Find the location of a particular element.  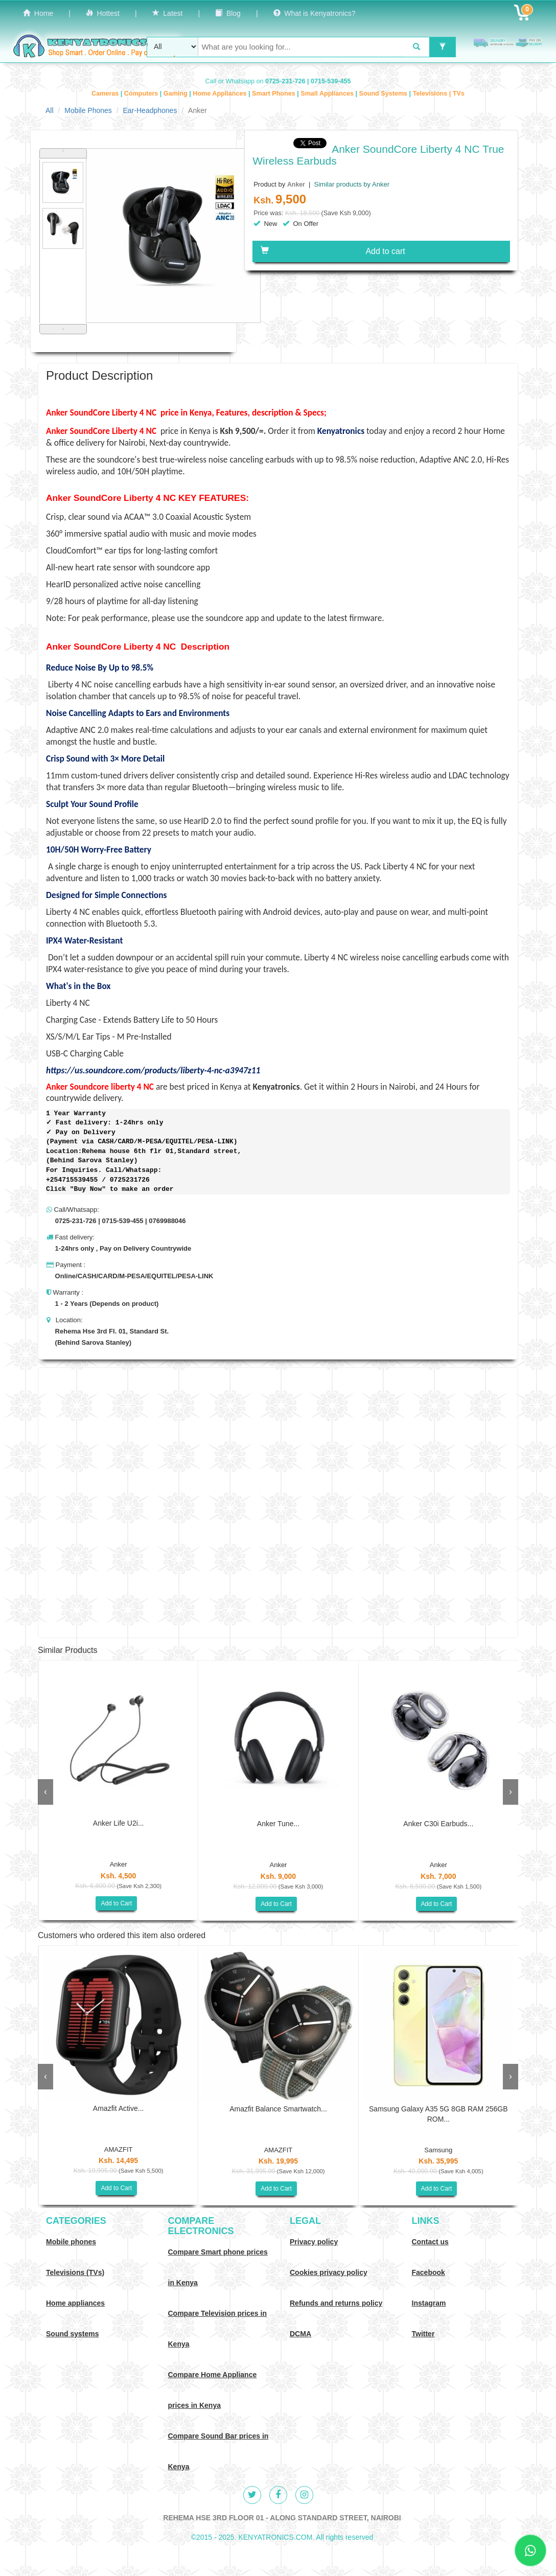

Cookies privacy policy is located at coordinates (328, 2272).